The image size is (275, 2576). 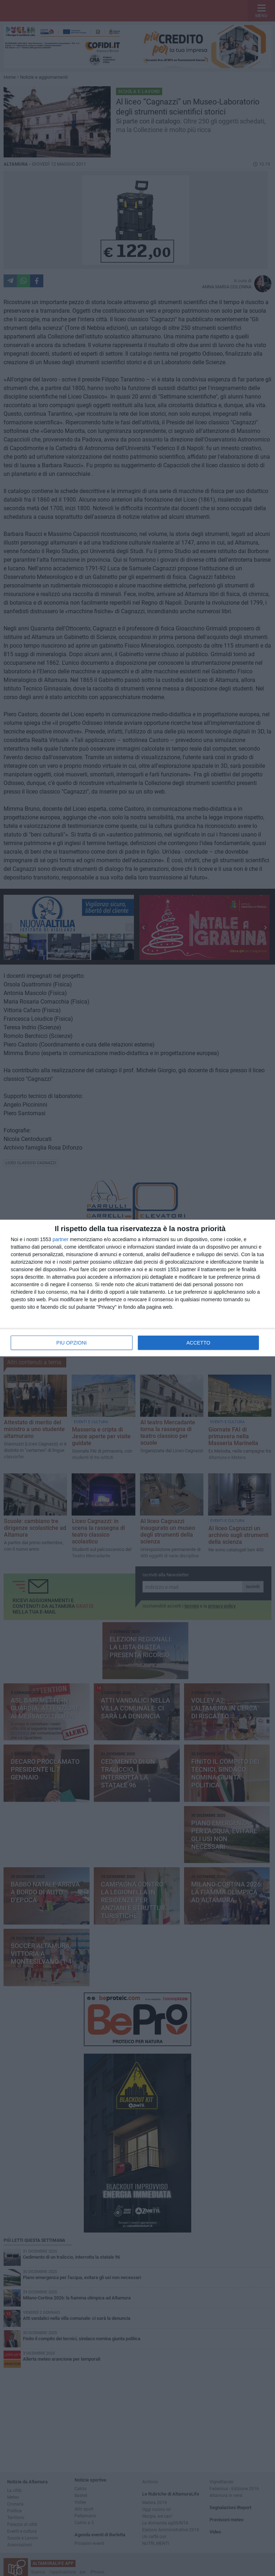 What do you see at coordinates (137, 1288) in the screenshot?
I see `[dialog]` at bounding box center [137, 1288].